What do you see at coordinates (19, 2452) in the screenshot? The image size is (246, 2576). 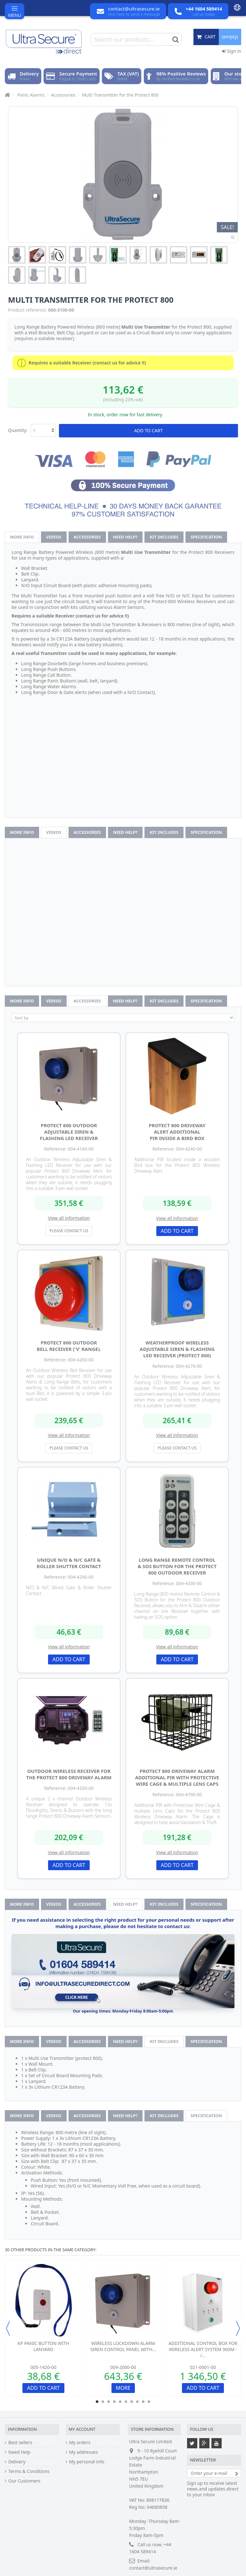 I see `Need Help` at bounding box center [19, 2452].